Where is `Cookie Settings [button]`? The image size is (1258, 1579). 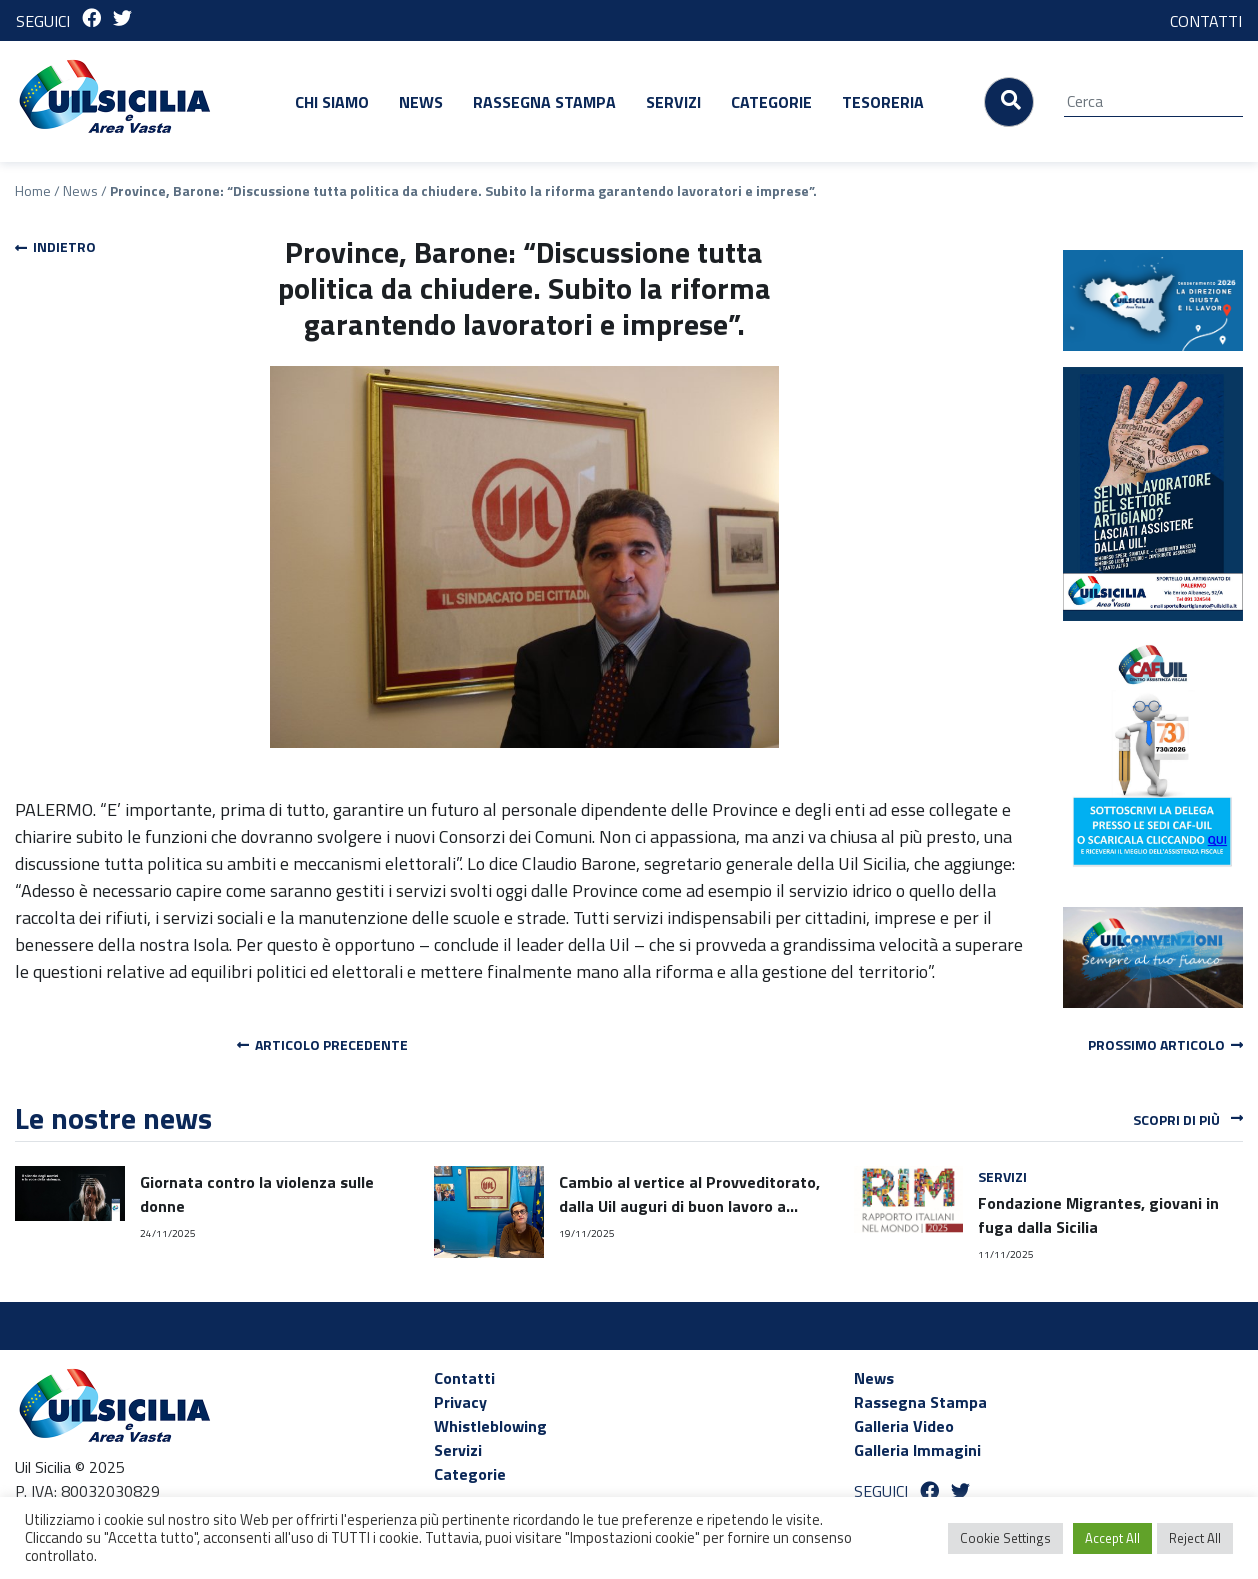 Cookie Settings [button] is located at coordinates (1005, 1538).